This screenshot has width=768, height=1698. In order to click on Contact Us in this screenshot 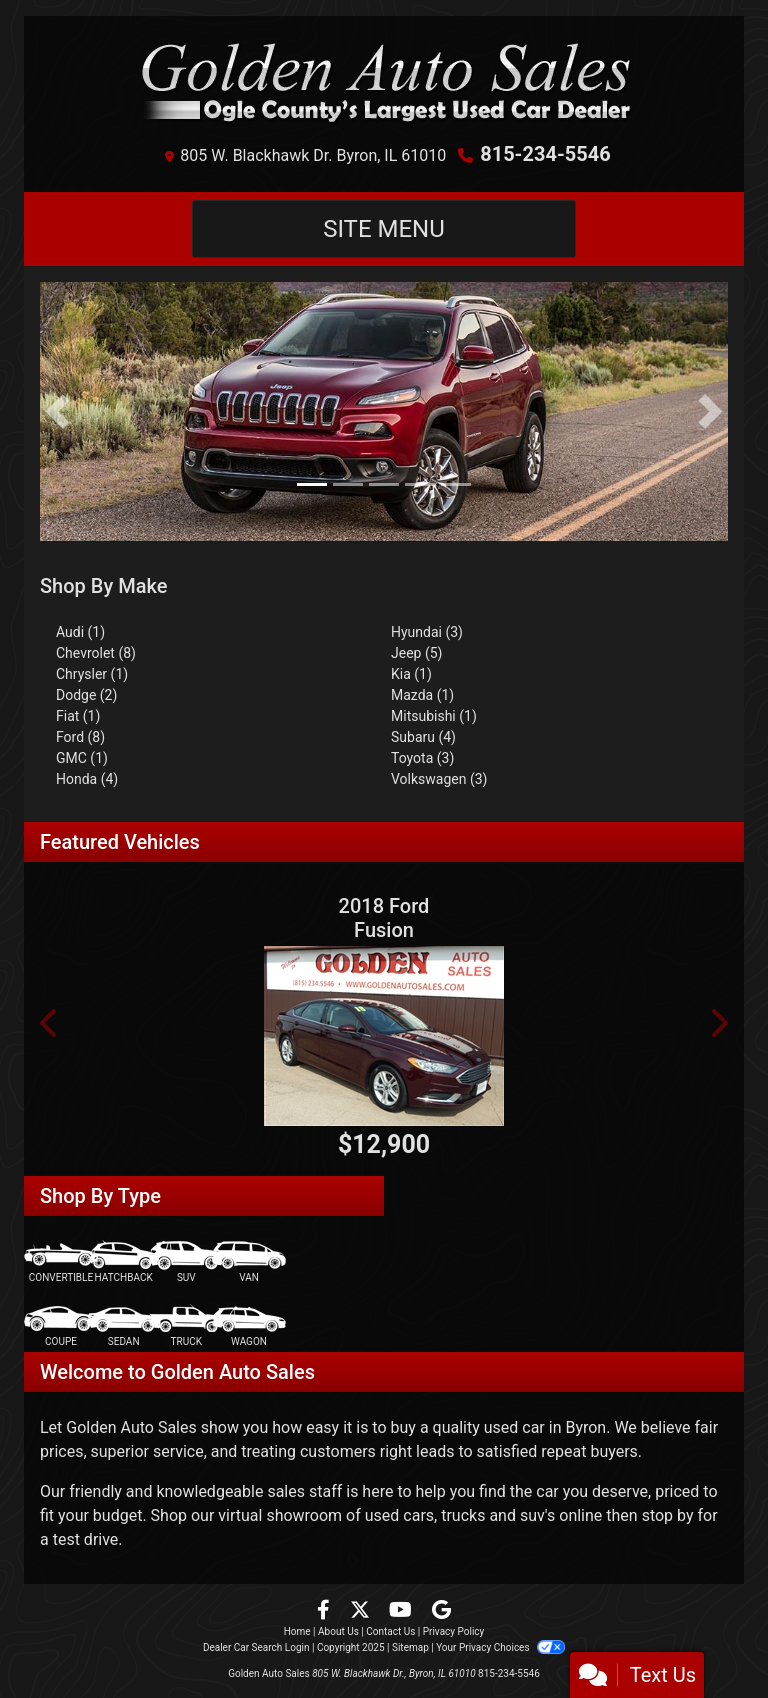, I will do `click(390, 1631)`.